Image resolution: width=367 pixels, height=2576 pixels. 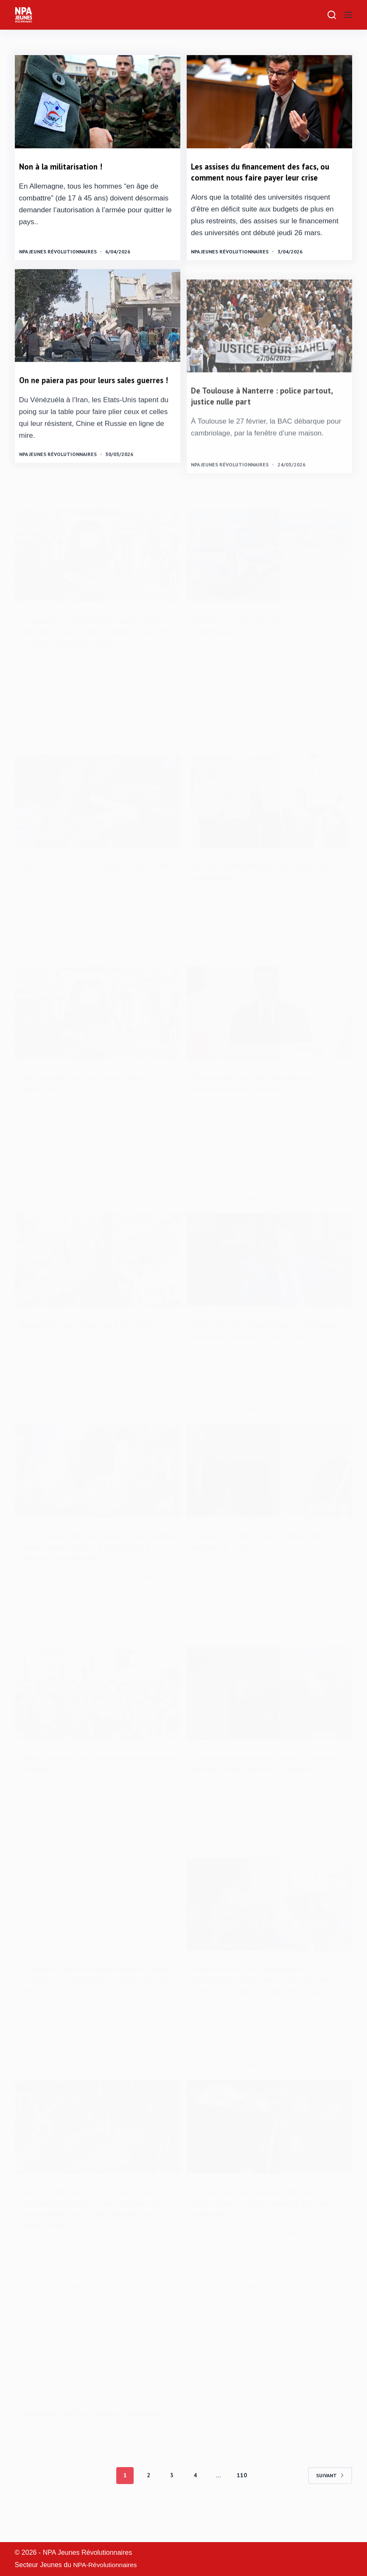 What do you see at coordinates (348, 15) in the screenshot?
I see `[Menu]` at bounding box center [348, 15].